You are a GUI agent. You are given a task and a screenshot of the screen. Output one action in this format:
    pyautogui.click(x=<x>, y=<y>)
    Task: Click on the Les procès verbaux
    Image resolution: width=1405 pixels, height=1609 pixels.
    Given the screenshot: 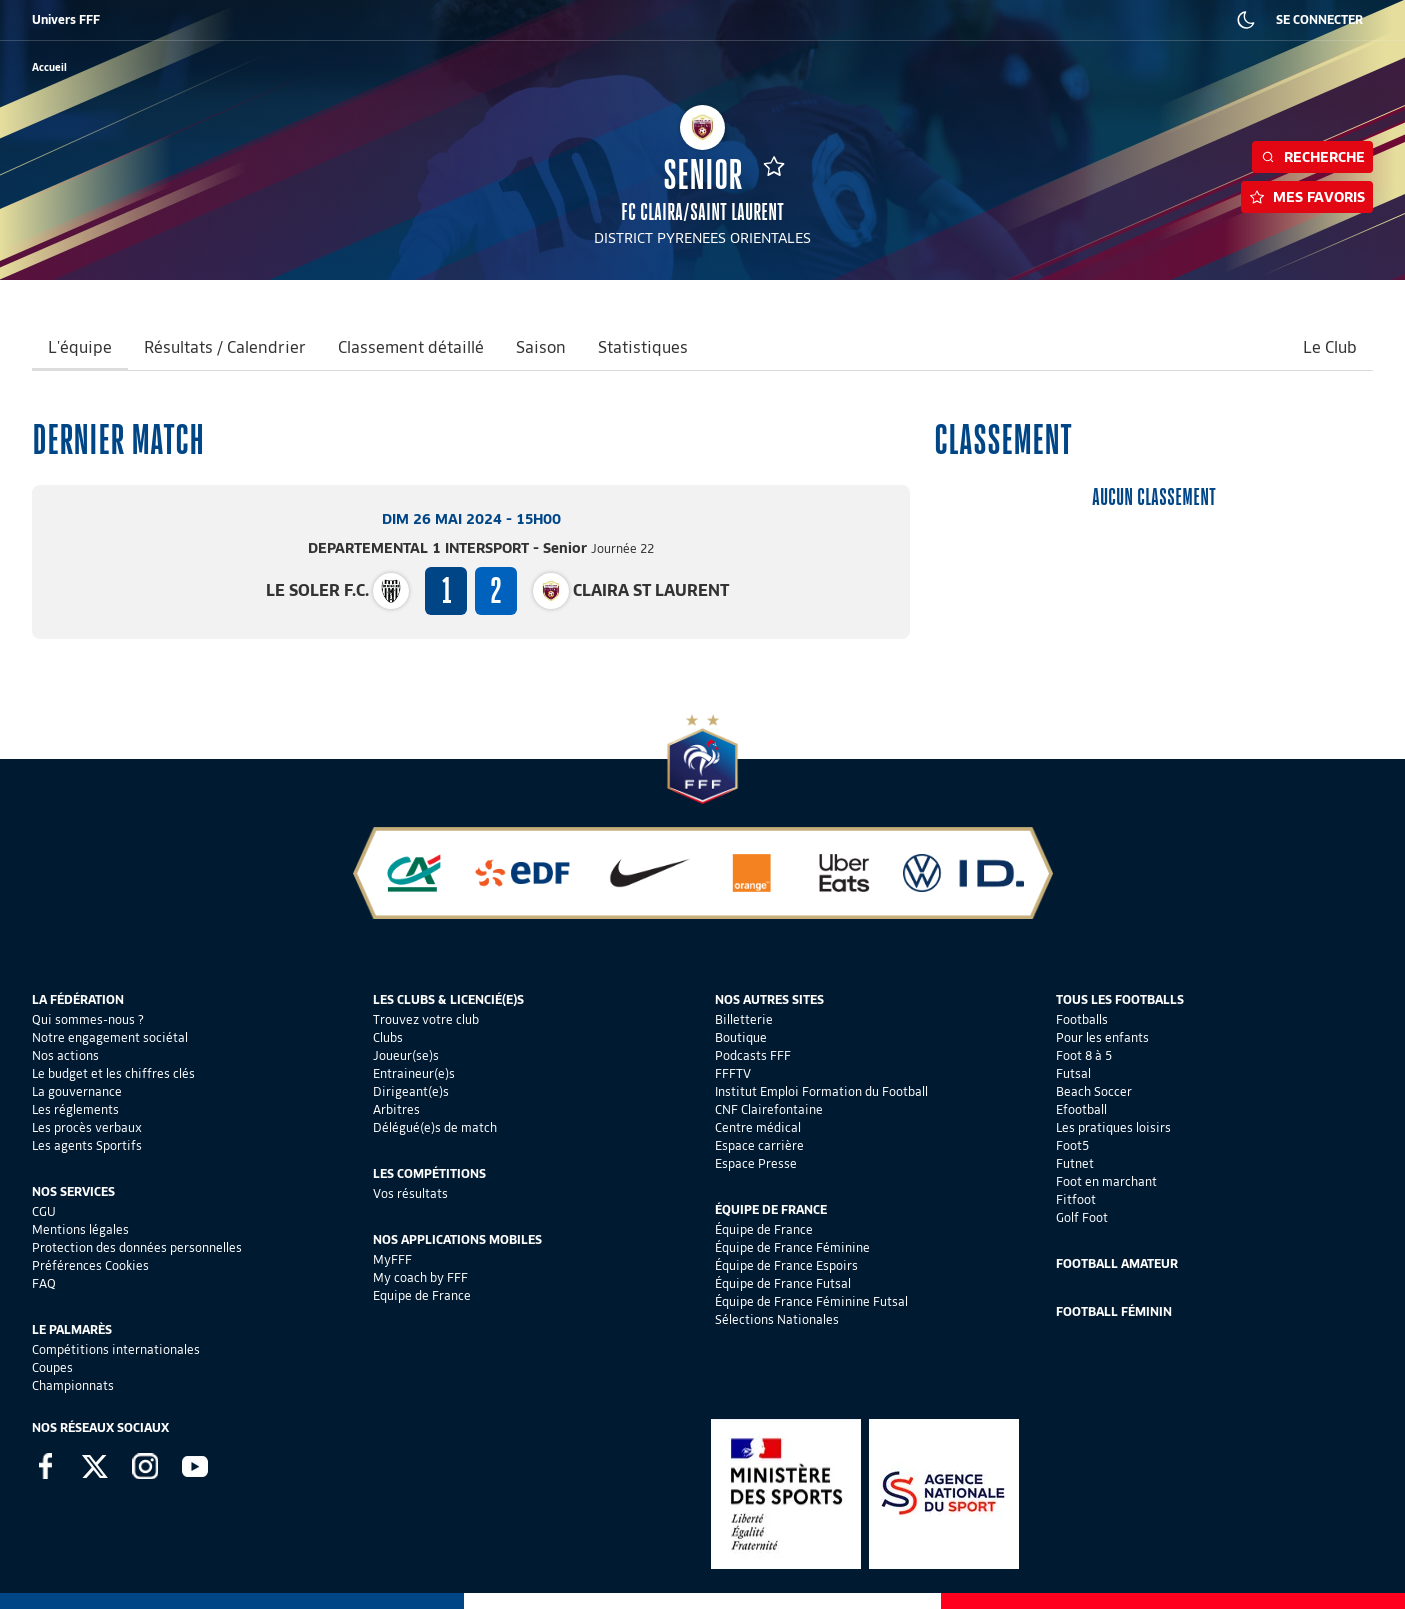 What is the action you would take?
    pyautogui.click(x=87, y=1127)
    